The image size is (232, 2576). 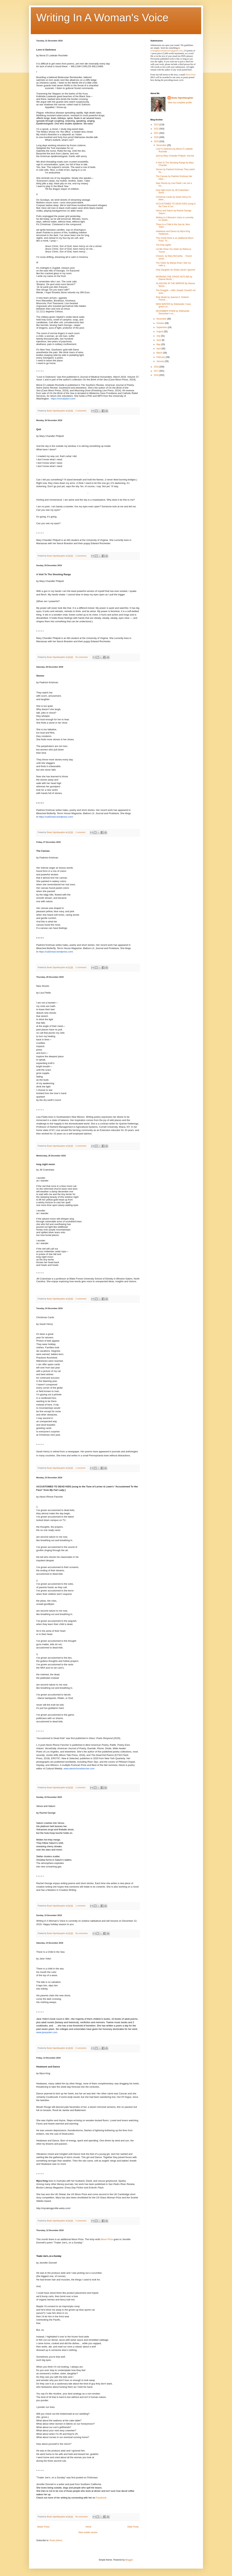 What do you see at coordinates (156, 133) in the screenshot?
I see `2021` at bounding box center [156, 133].